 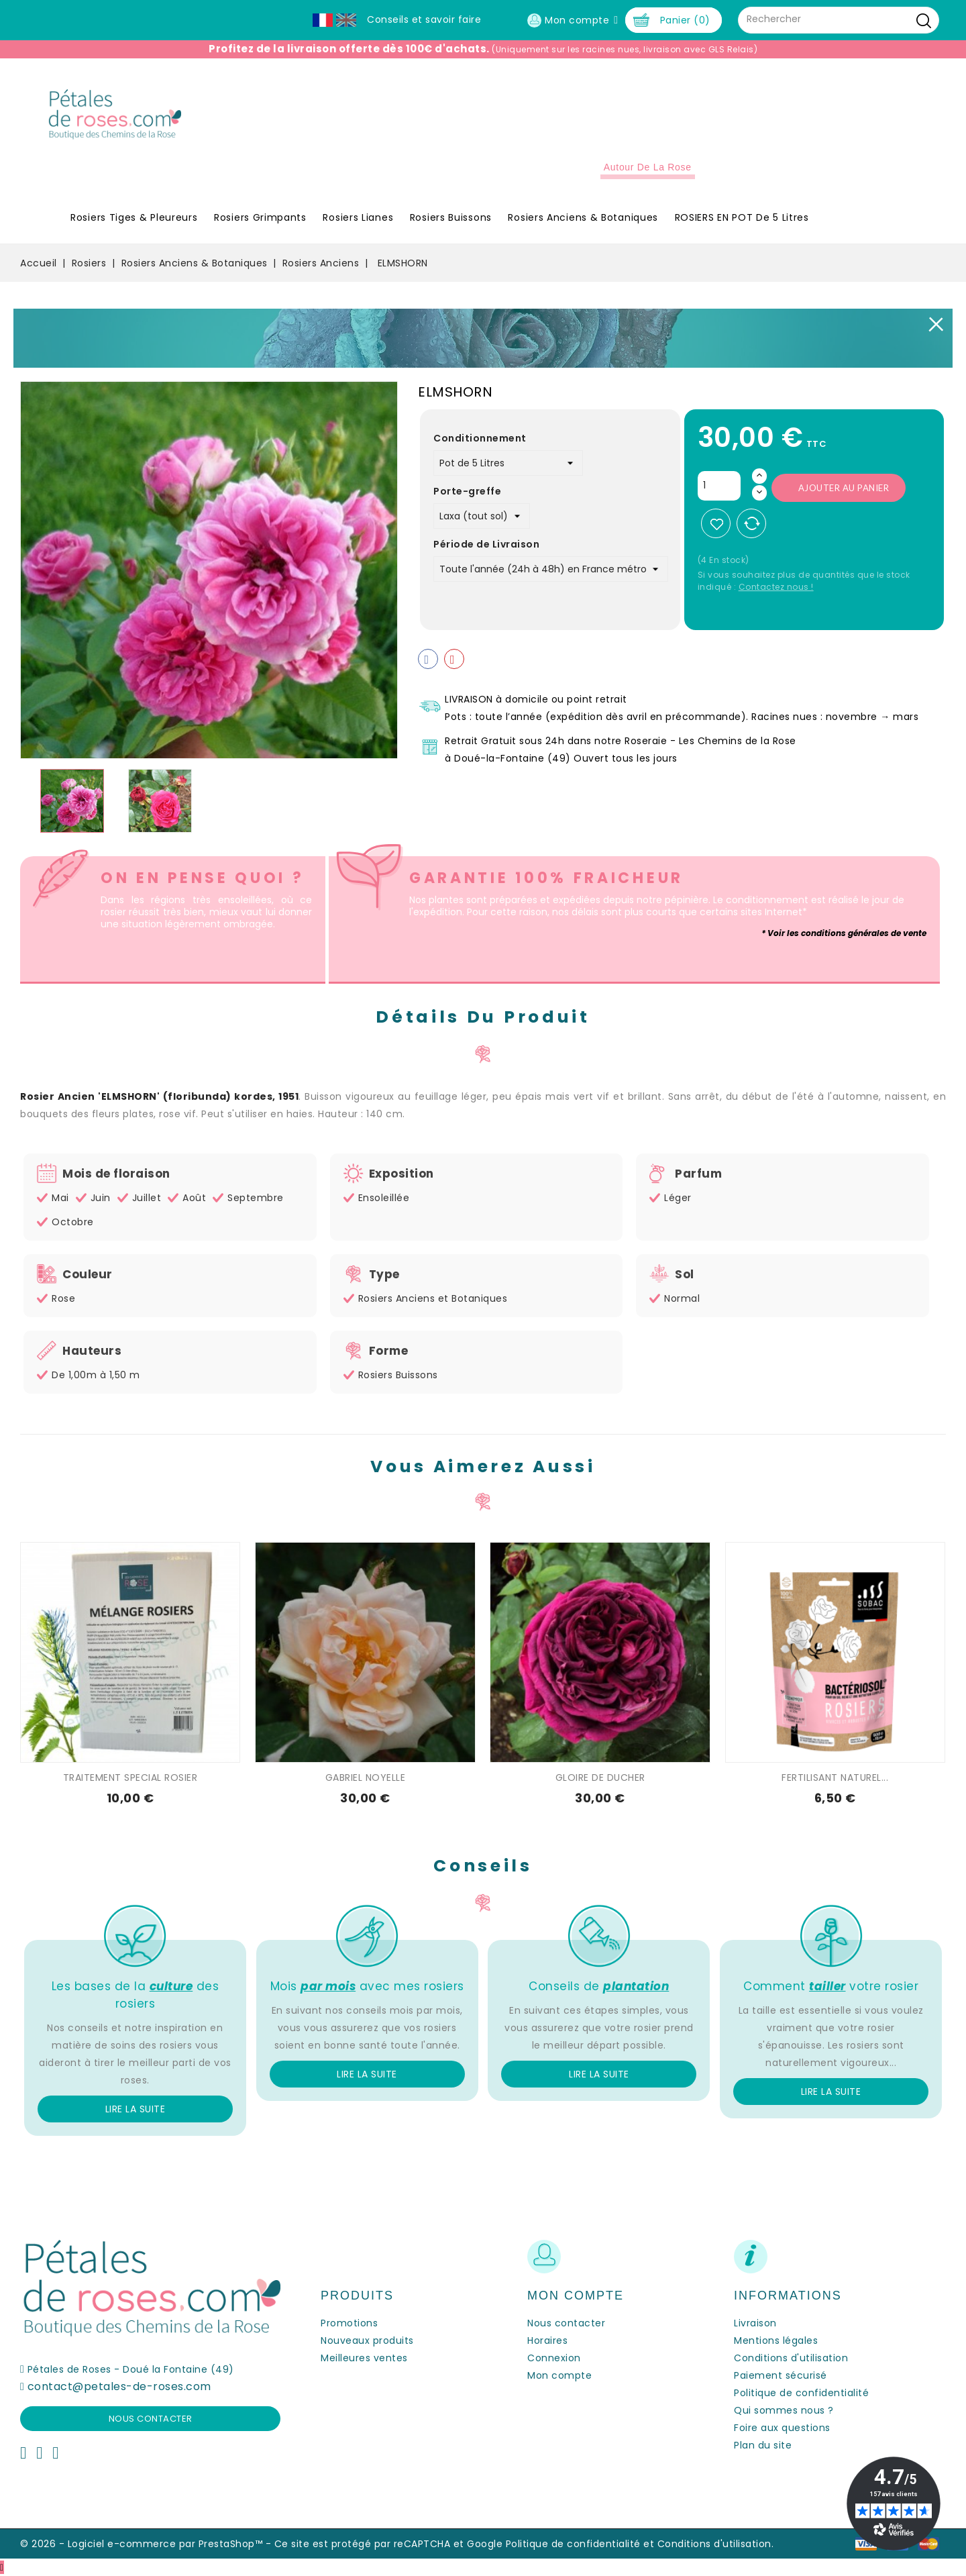 I want to click on Meilleures ventes, so click(x=364, y=2358).